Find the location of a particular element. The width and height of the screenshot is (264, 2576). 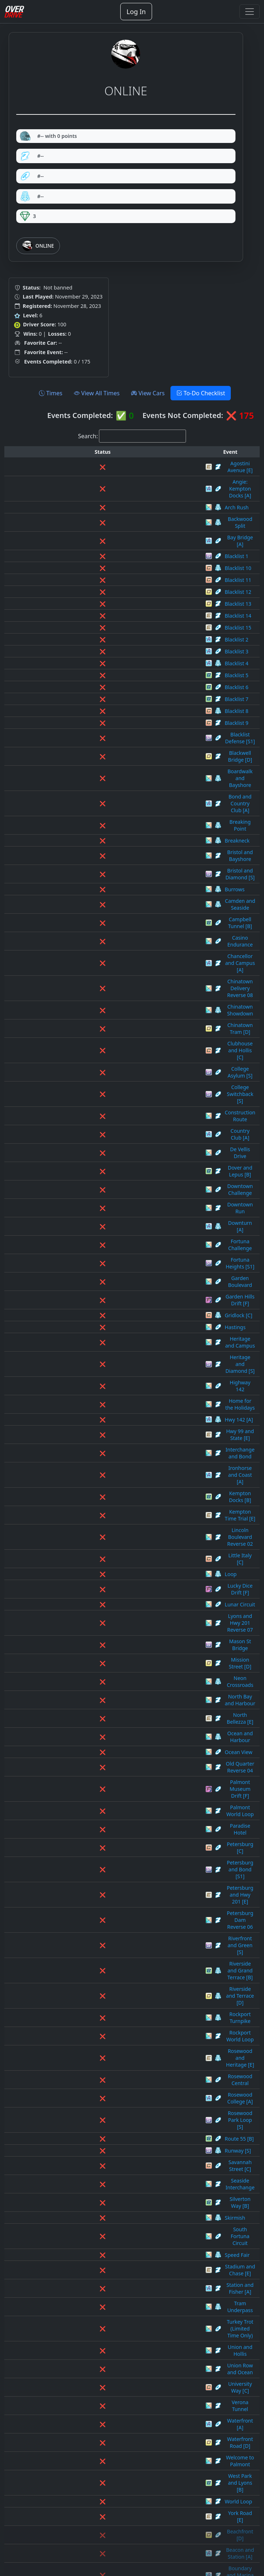

Starlight Street [C] is located at coordinates (97, 2476).